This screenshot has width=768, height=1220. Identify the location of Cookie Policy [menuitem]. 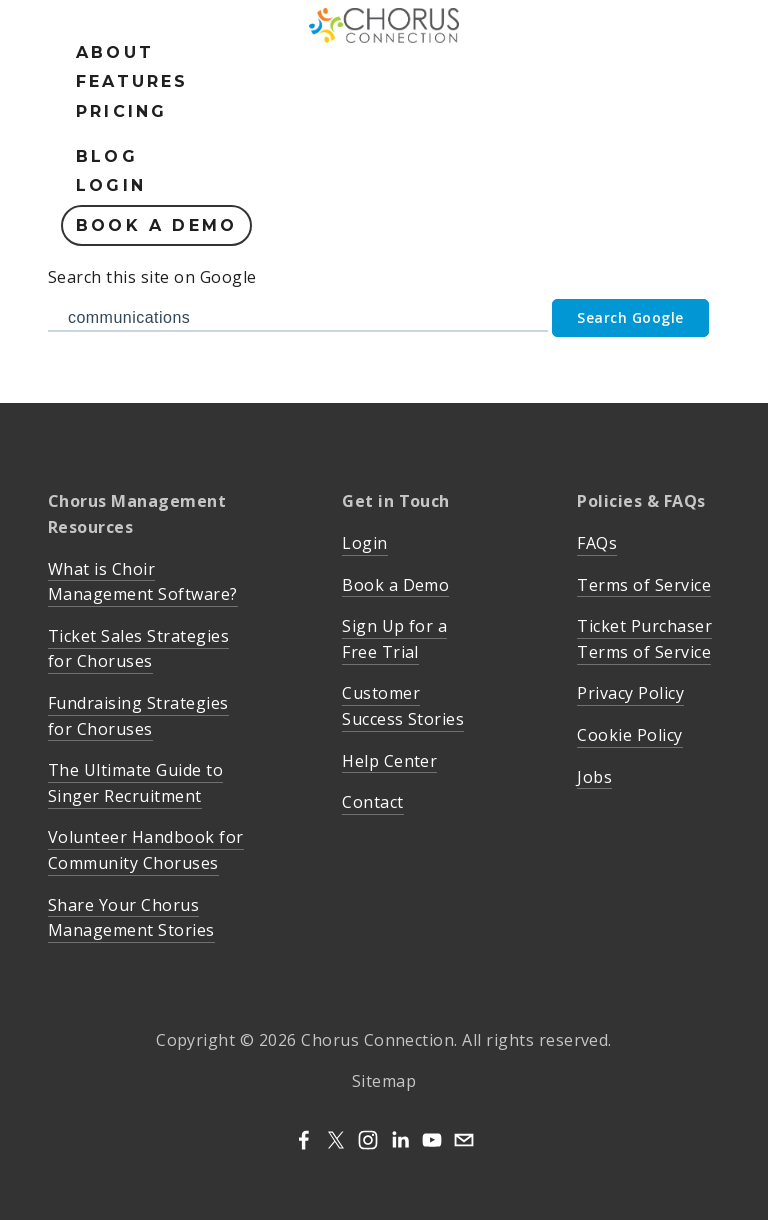
(629, 735).